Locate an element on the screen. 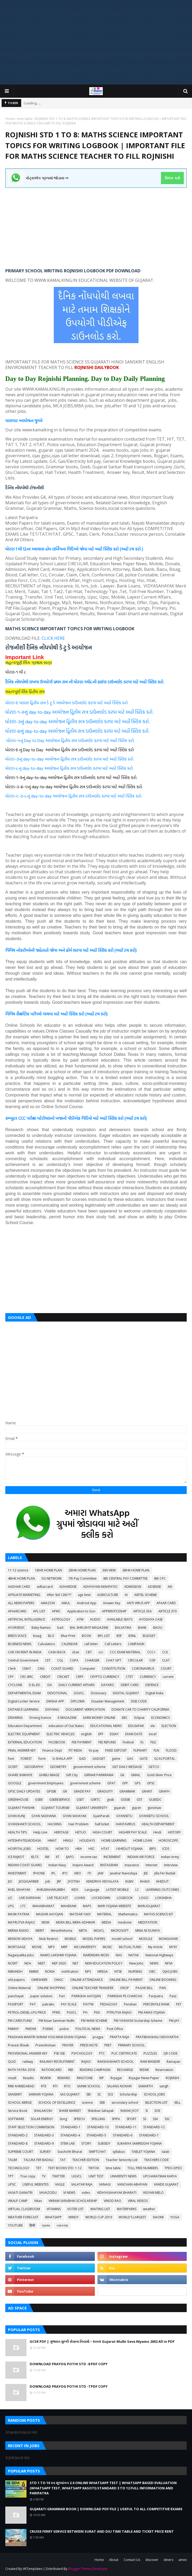 This screenshot has height=2576, width=192. cbse is located at coordinates (75, 1652).